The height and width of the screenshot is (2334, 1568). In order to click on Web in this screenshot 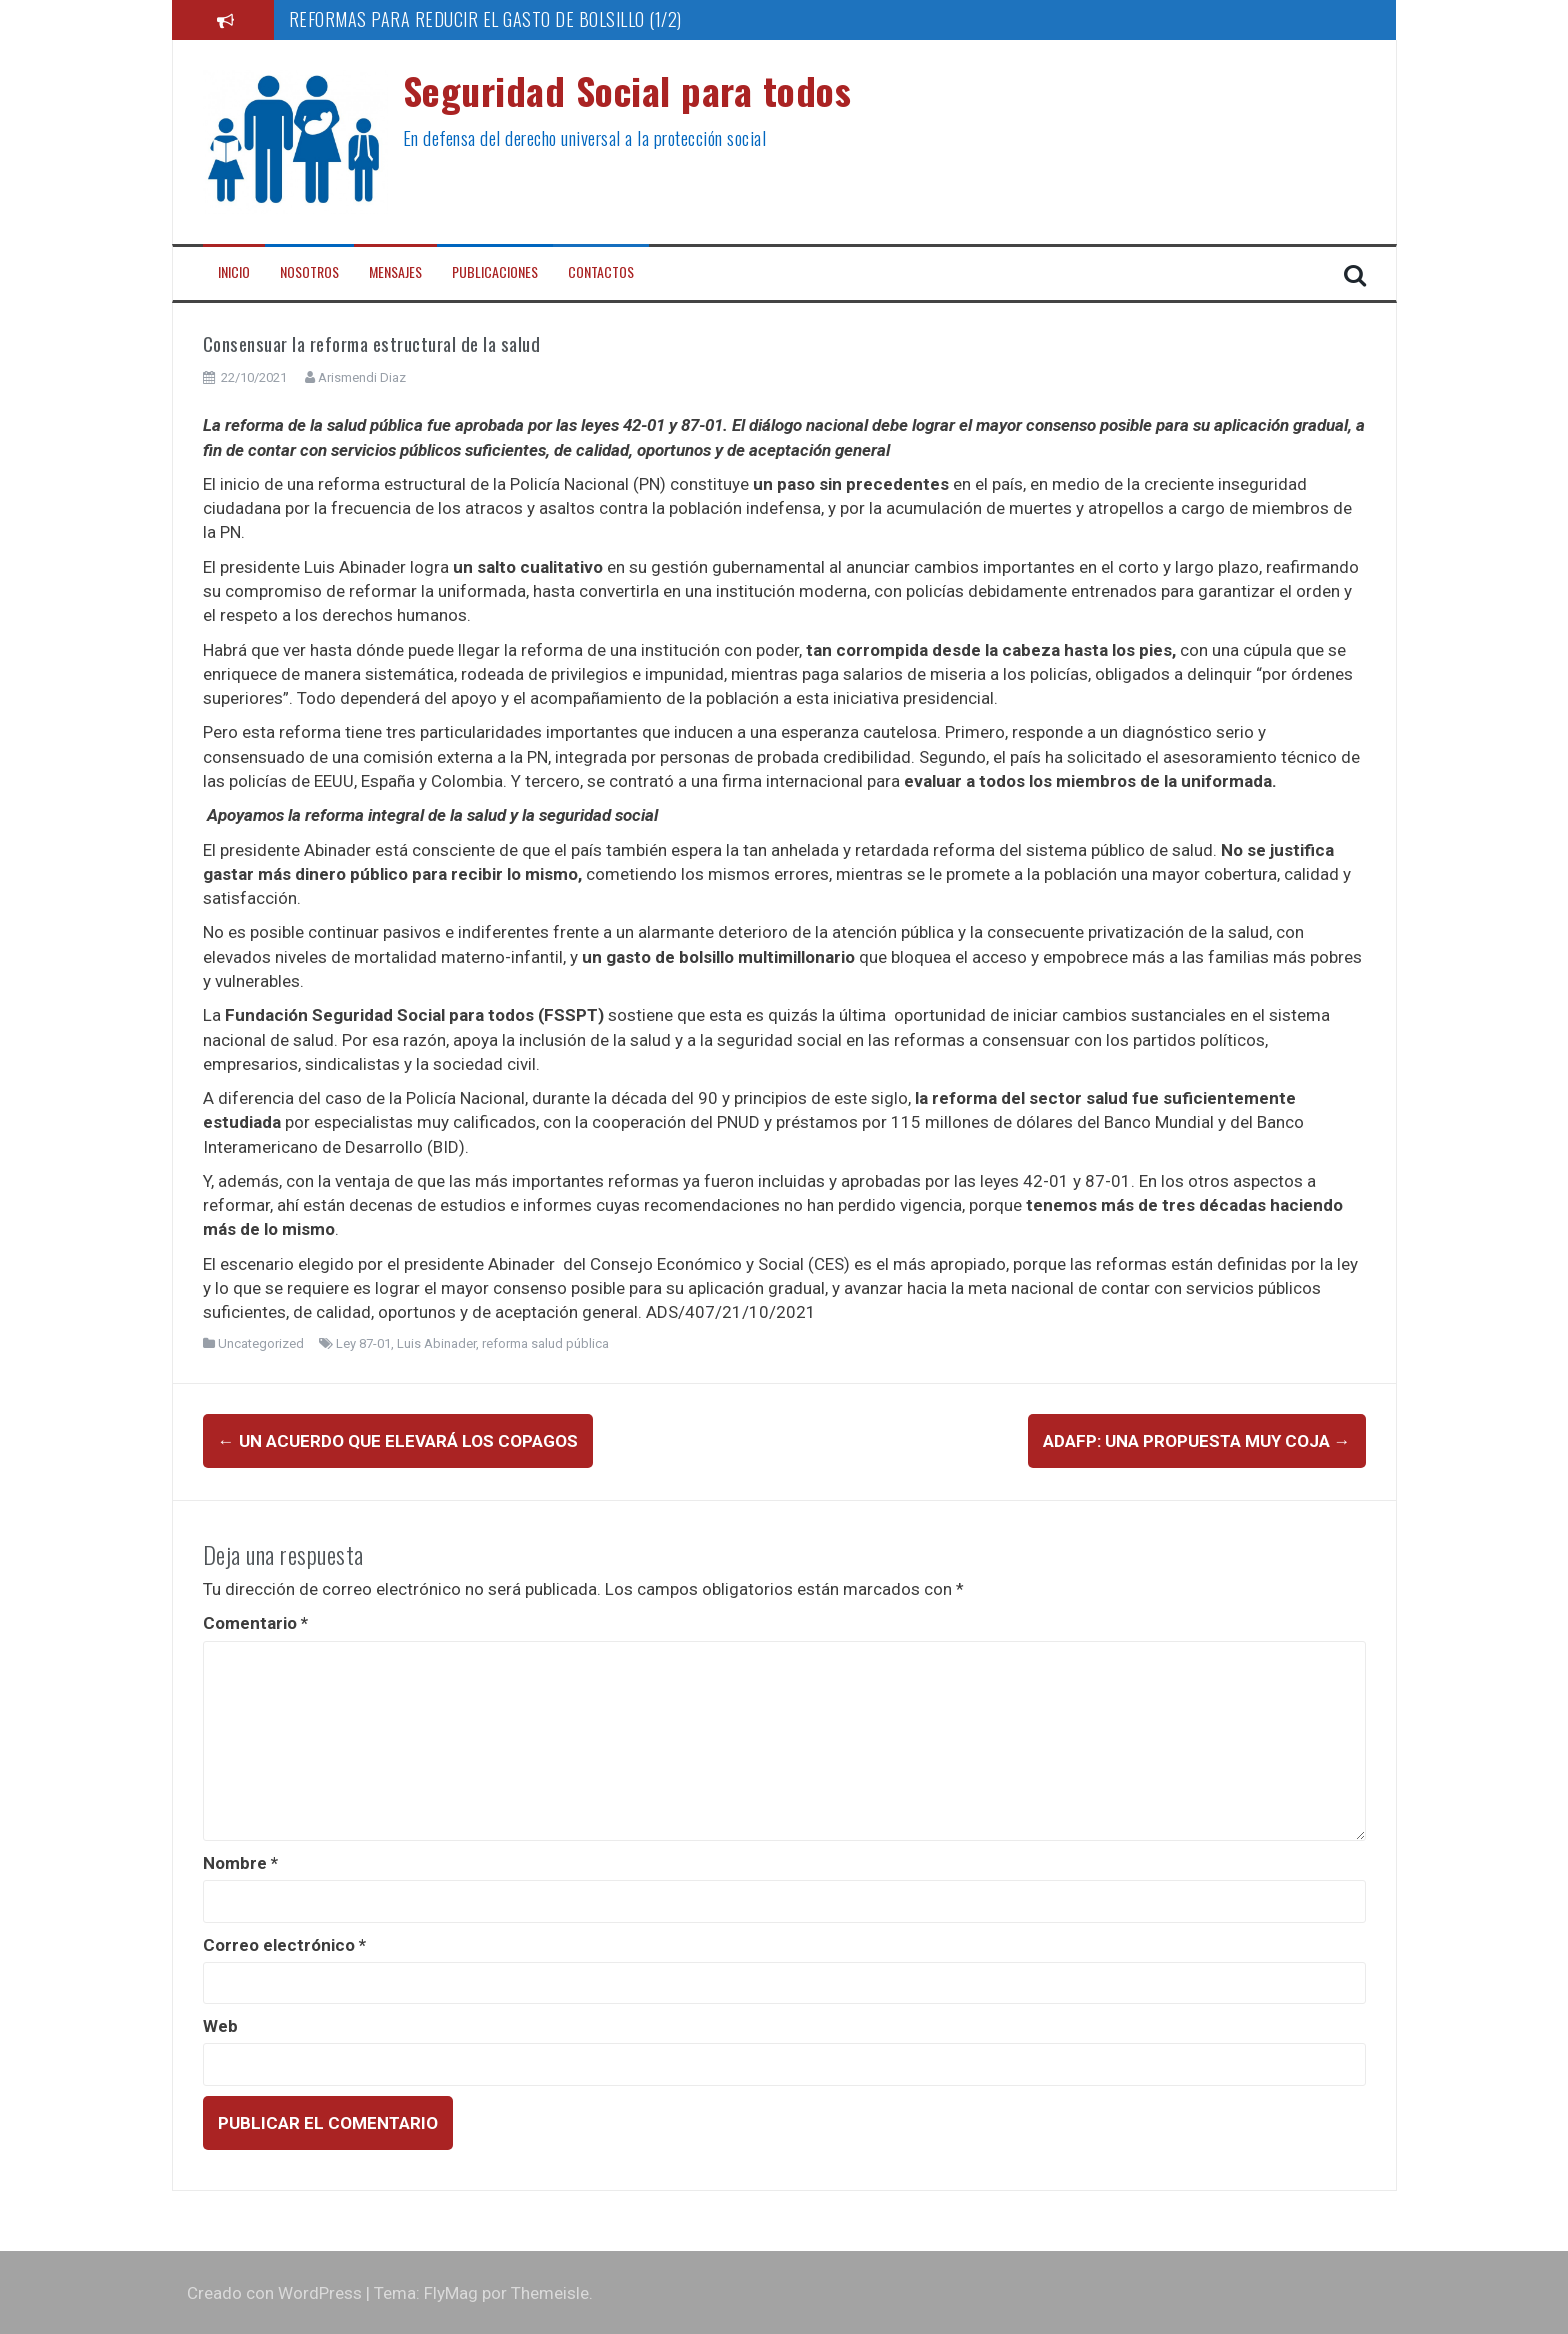, I will do `click(220, 2025)`.